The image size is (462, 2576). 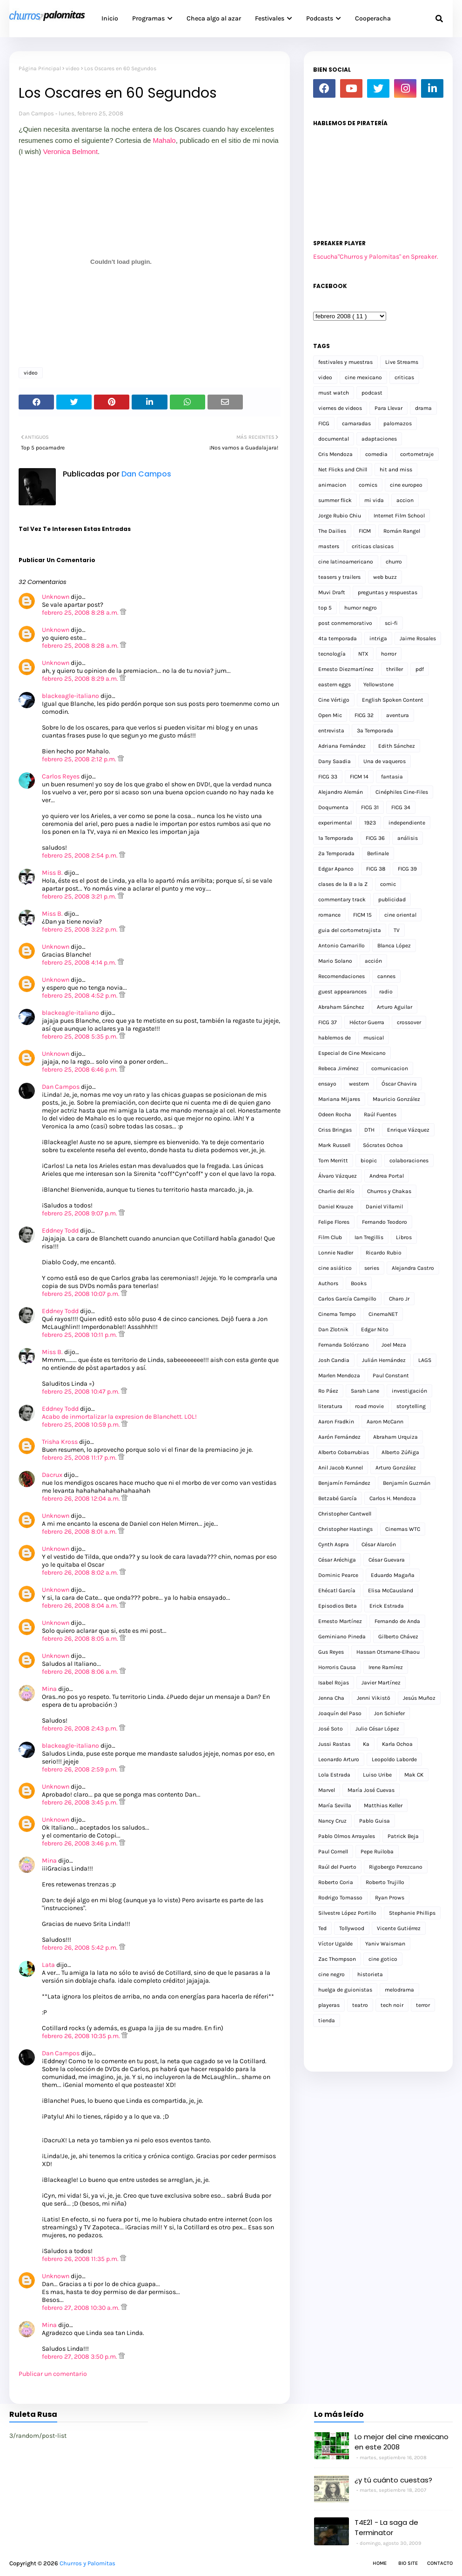 I want to click on summer flick, so click(x=335, y=500).